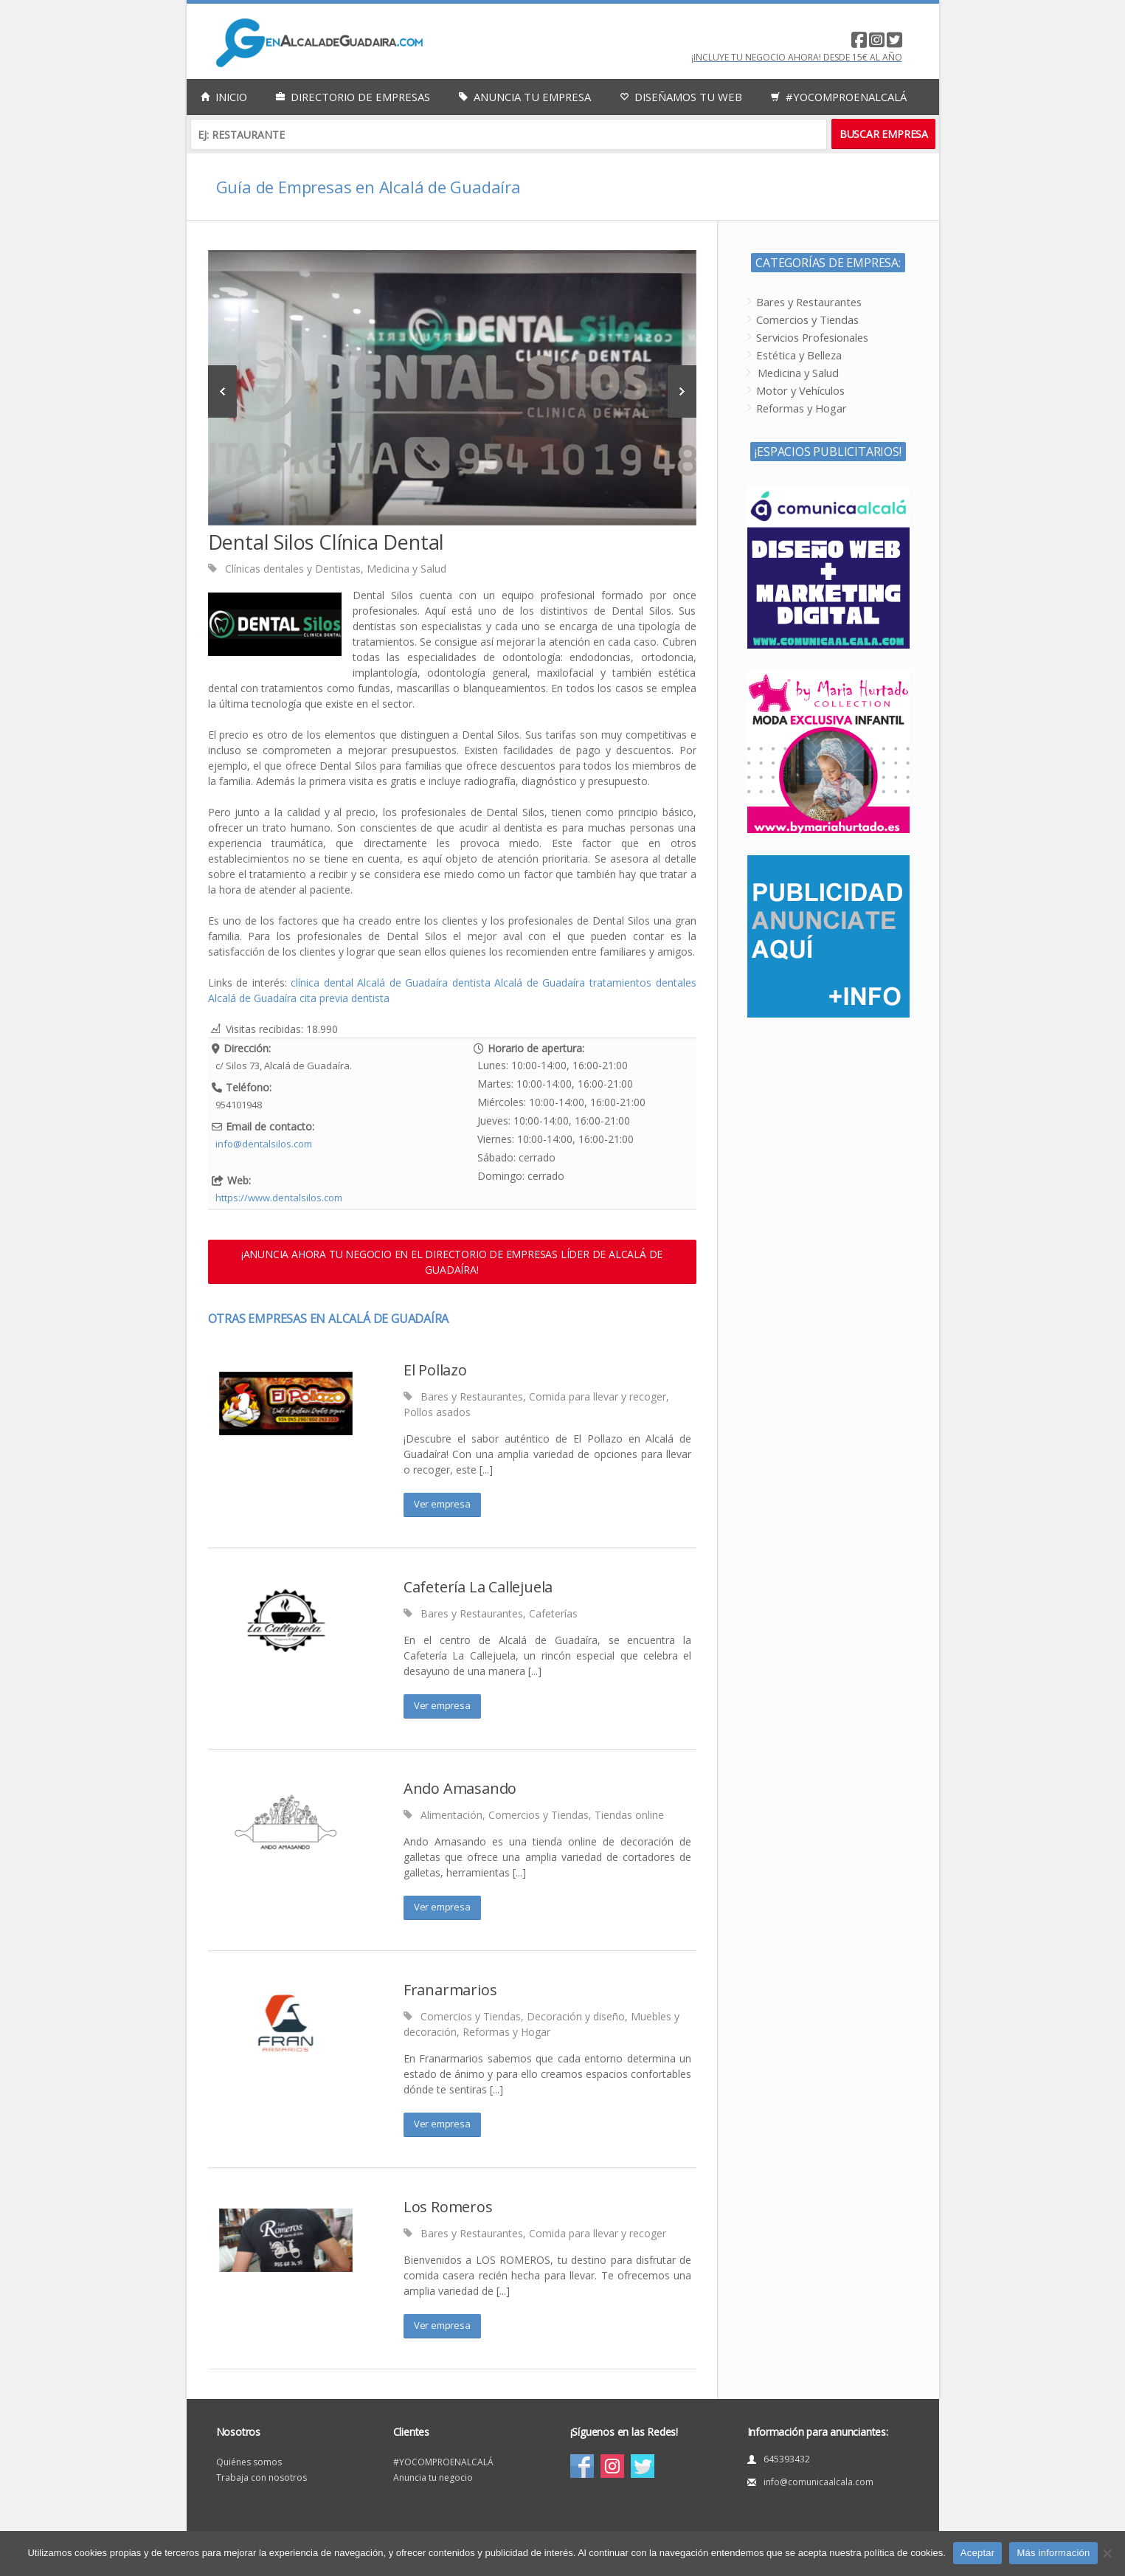 The width and height of the screenshot is (1125, 2576). Describe the element at coordinates (682, 391) in the screenshot. I see `Next` at that location.